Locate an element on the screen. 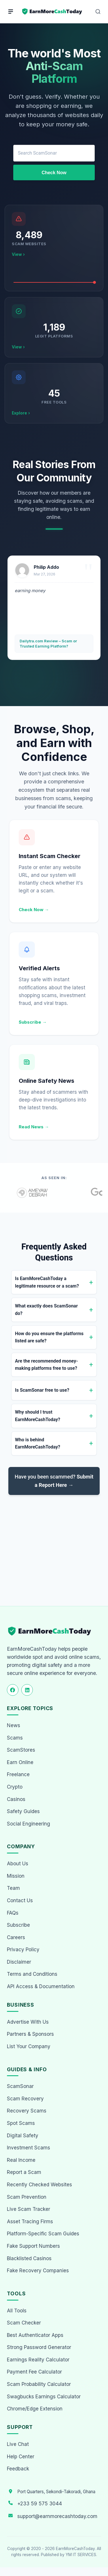  Chrome/Edge Extension is located at coordinates (34, 2409).